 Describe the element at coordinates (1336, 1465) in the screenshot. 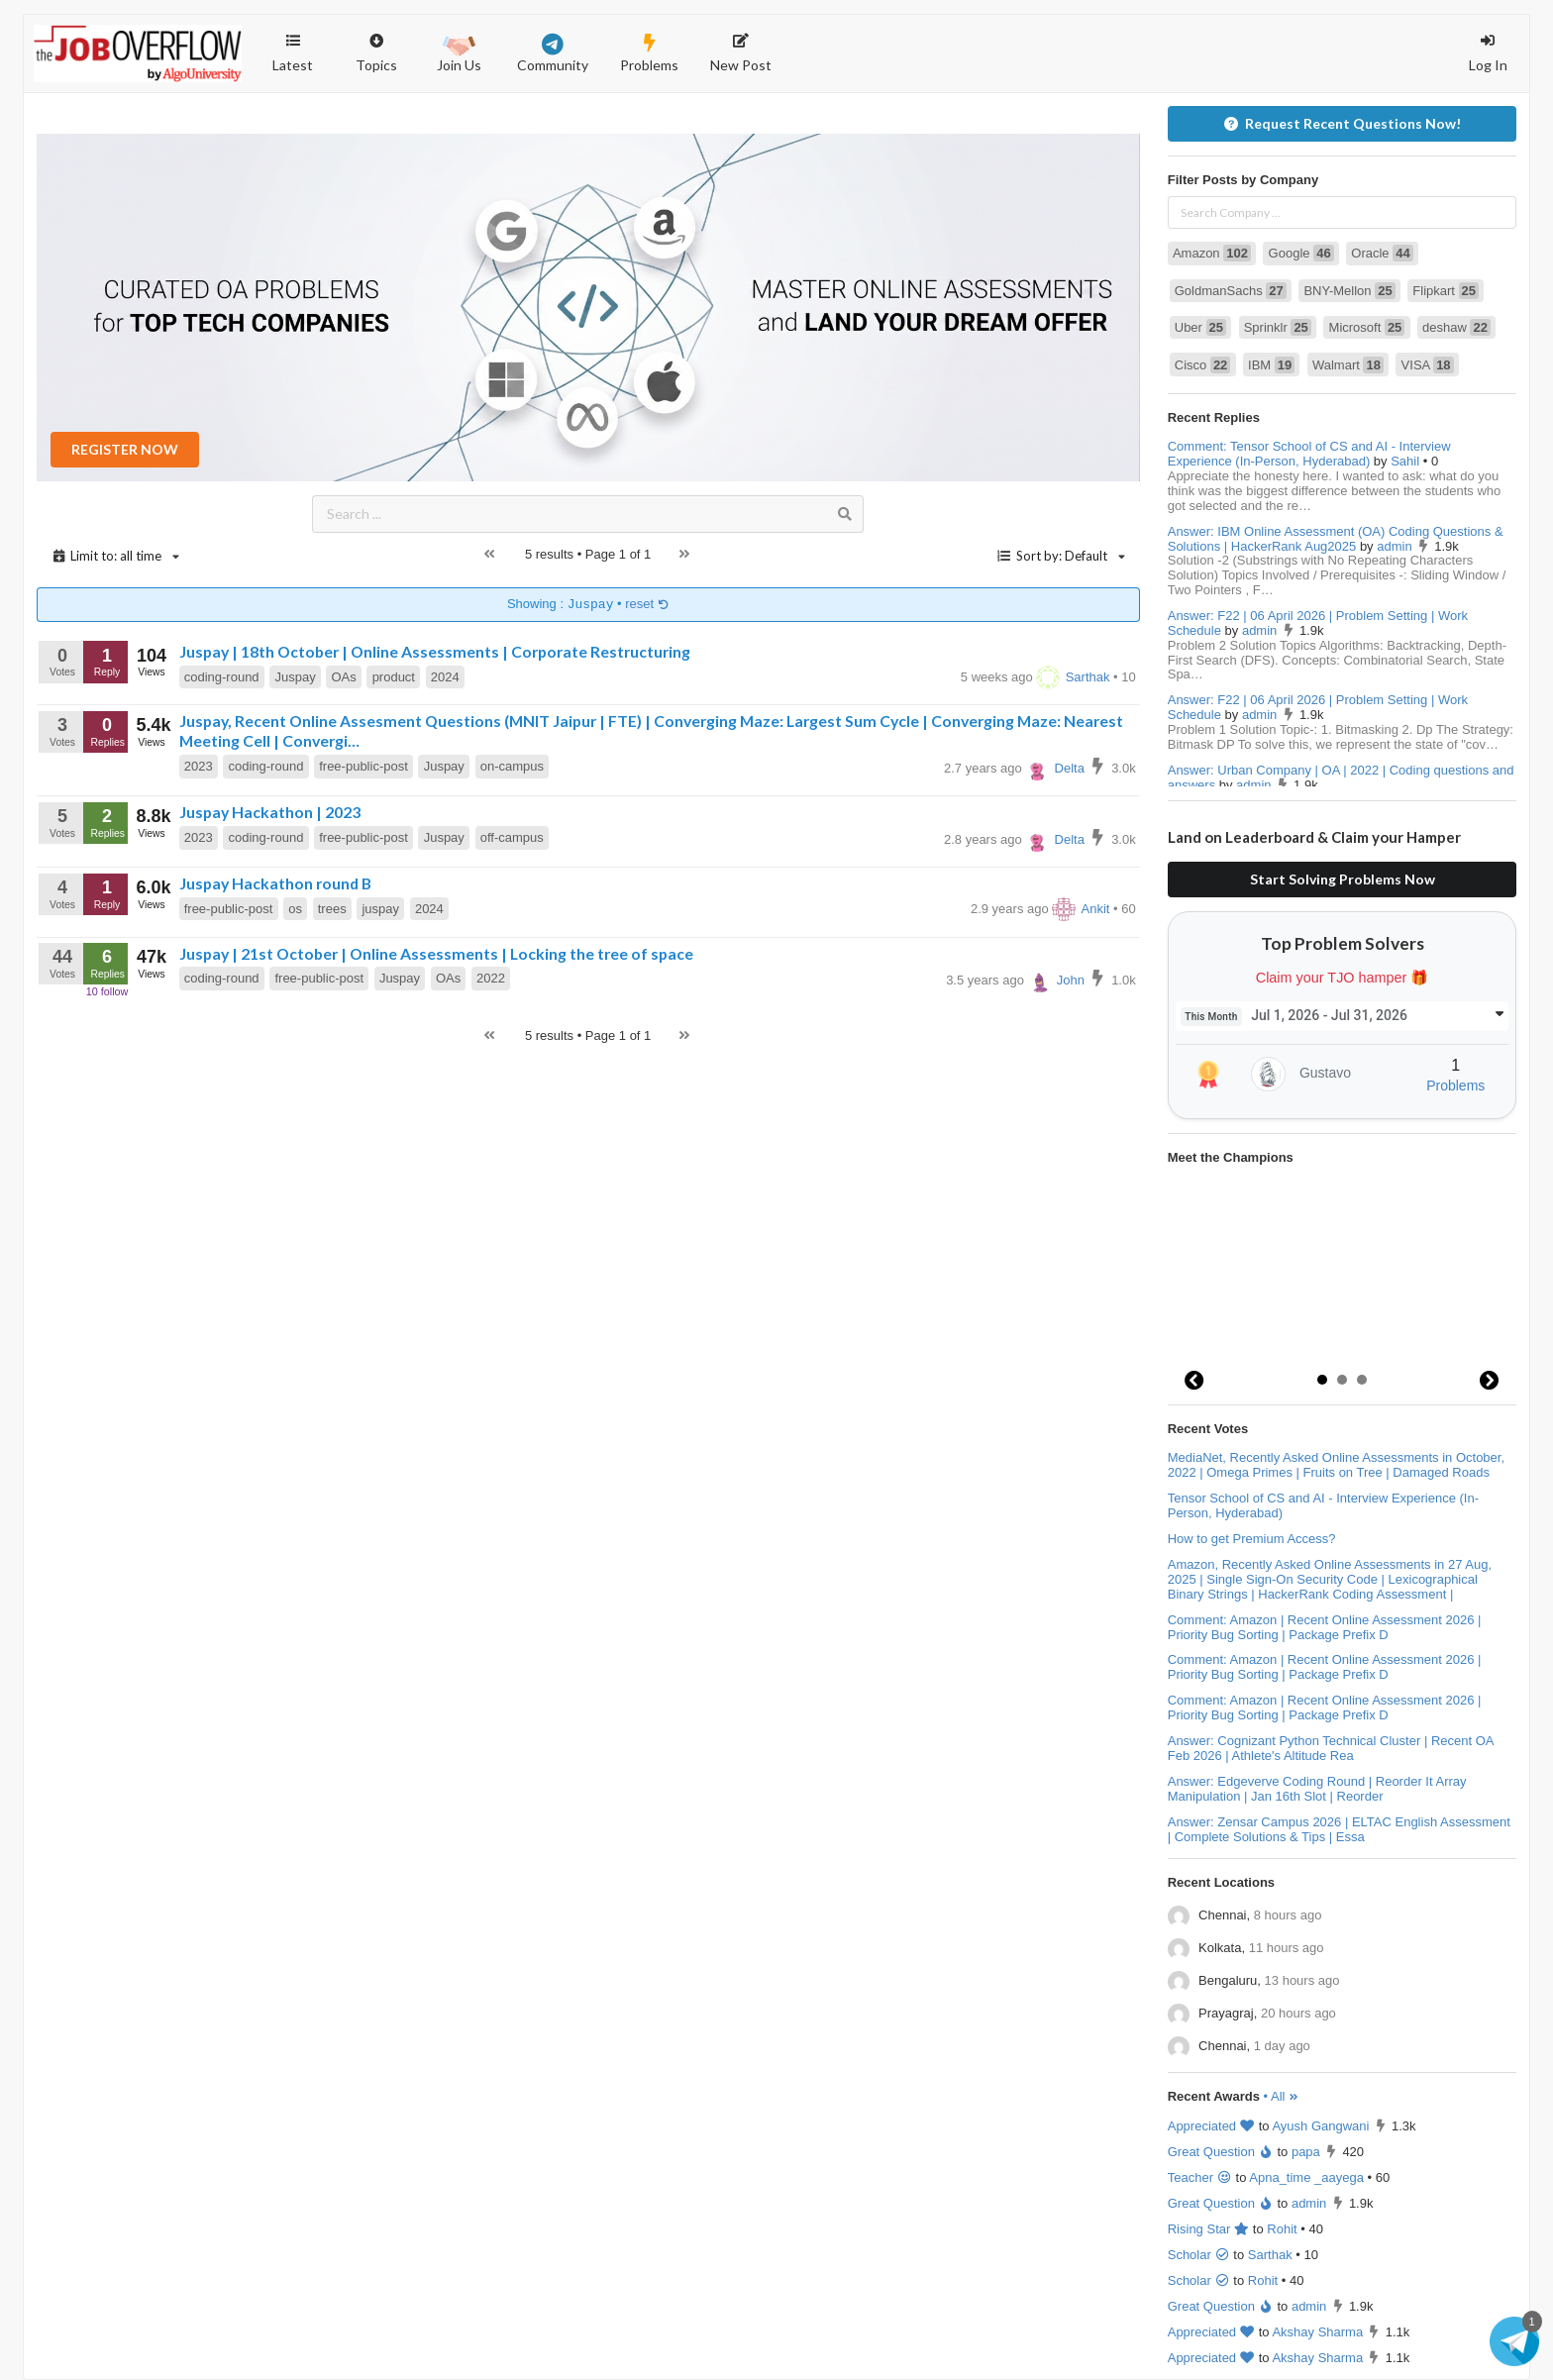

I see `MediaNet, Recently Asked Online Assessments in October, 2022 | Omega Primes | Fruits on Tree | Damaged Roads` at that location.